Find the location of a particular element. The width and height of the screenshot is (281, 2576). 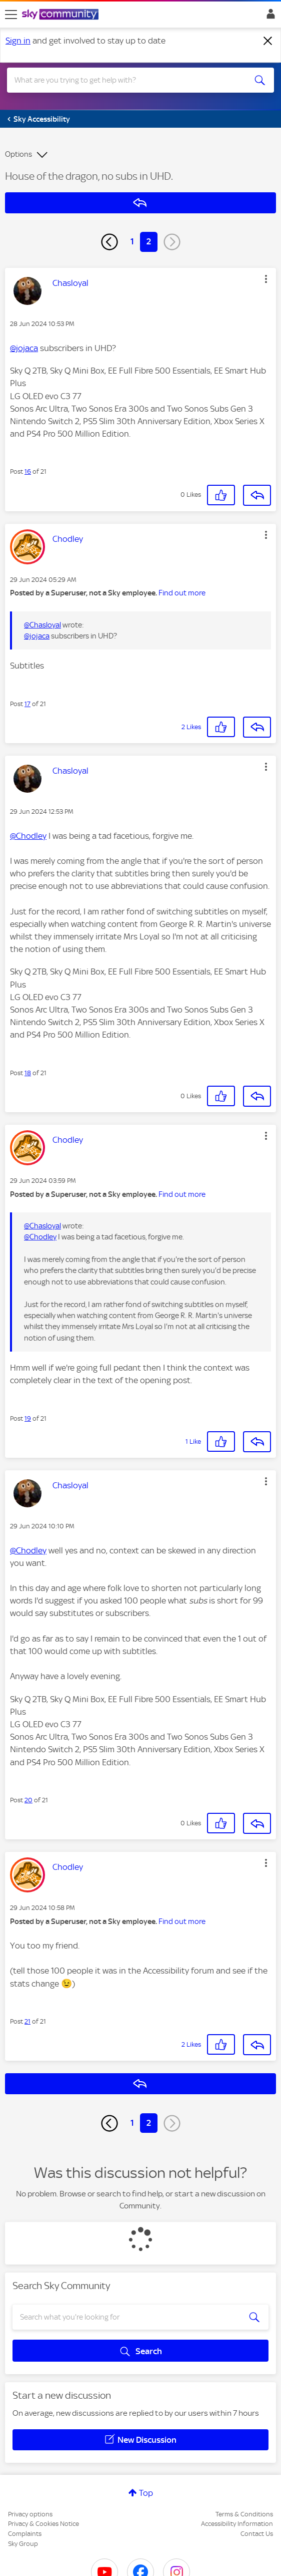

[Previous Page] is located at coordinates (110, 242).